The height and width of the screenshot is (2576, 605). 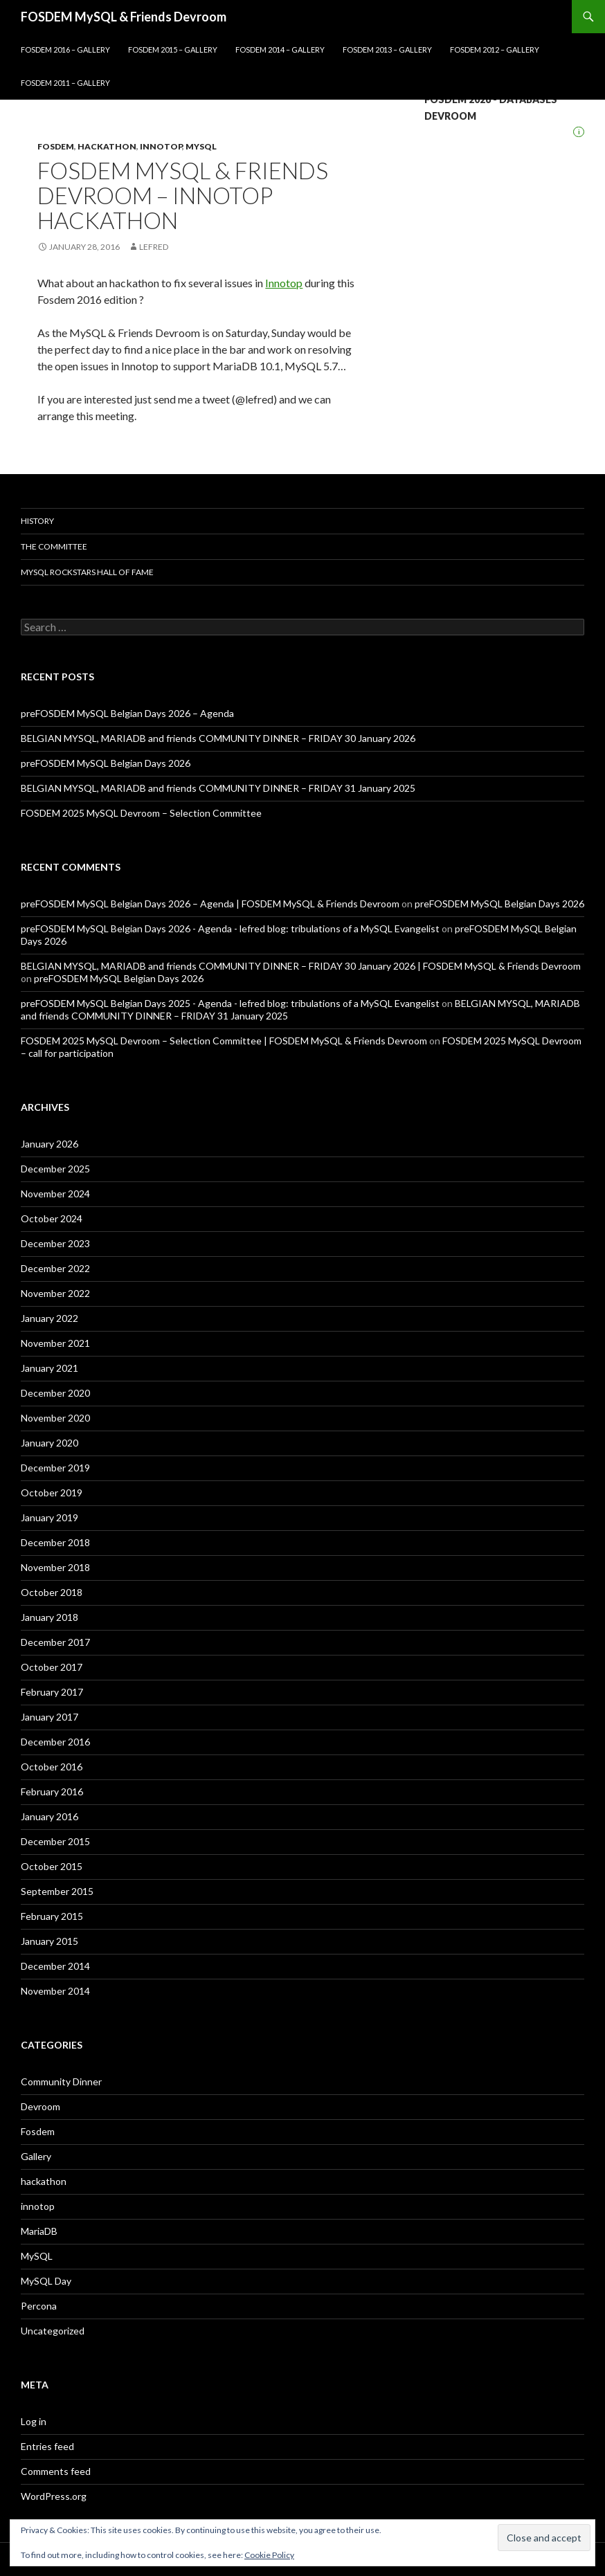 I want to click on BELGIAN MYSQL, MARIADB and friends COMMUNITY DINNER – FRIDAY 31 January 2025, so click(x=218, y=788).